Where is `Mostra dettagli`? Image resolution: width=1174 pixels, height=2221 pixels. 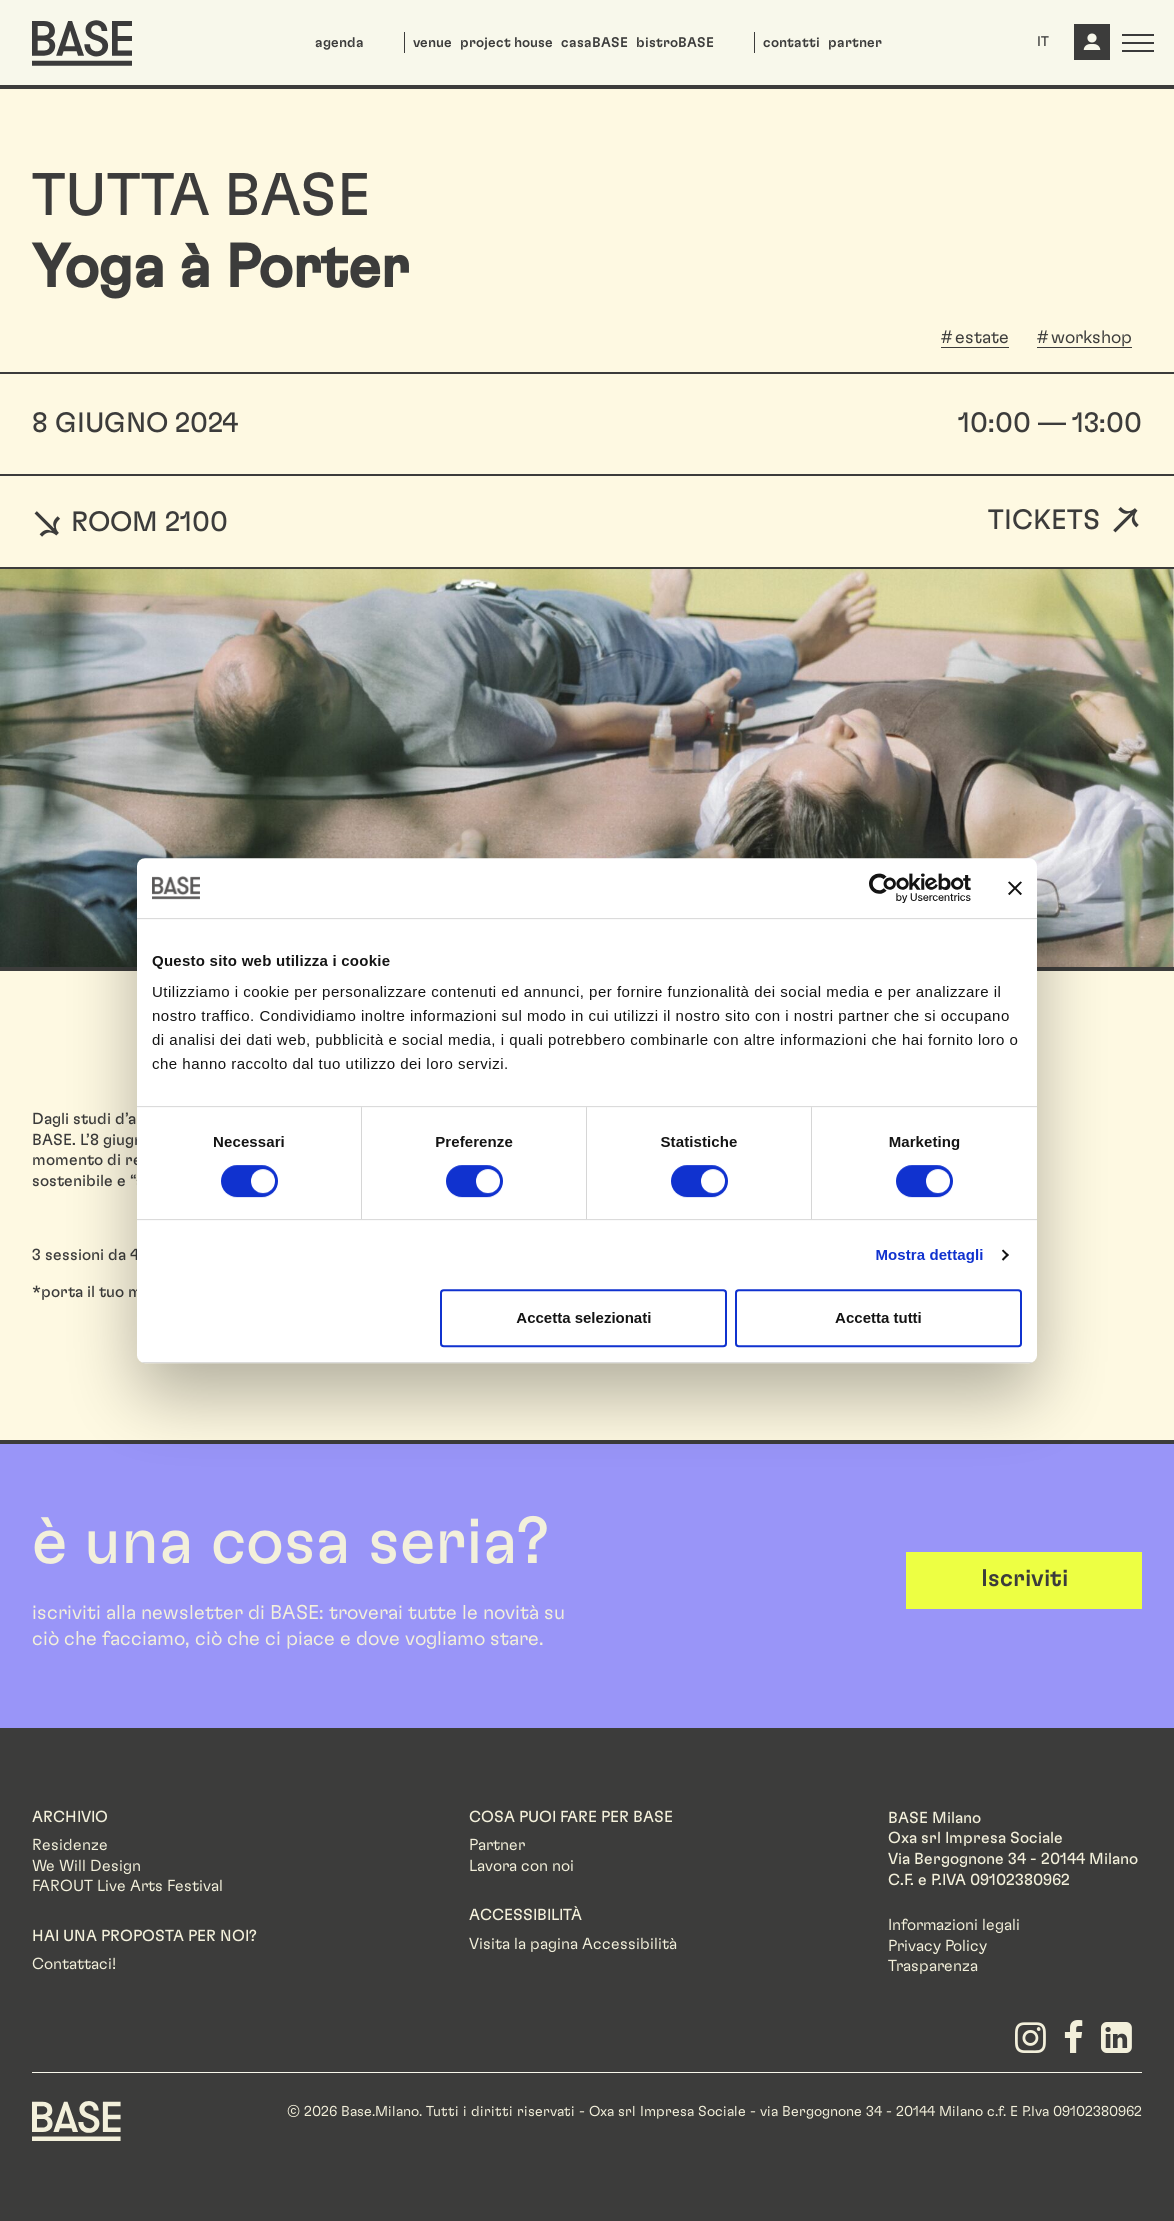 Mostra dettagli is located at coordinates (929, 1254).